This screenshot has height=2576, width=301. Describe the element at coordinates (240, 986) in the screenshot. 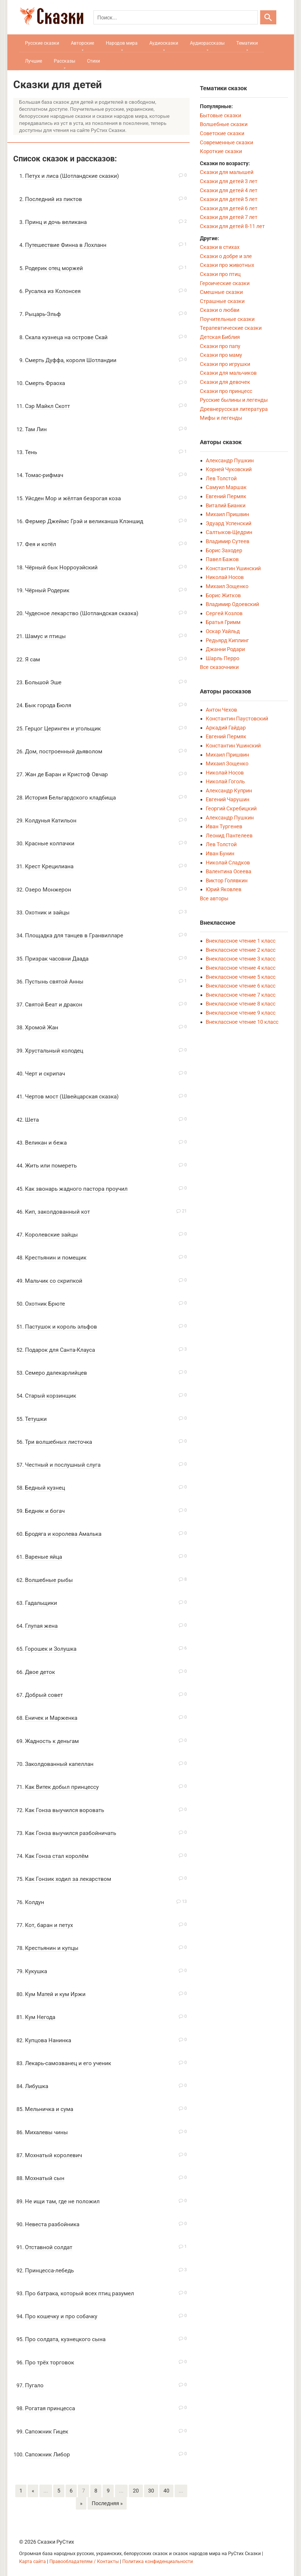

I see `Внеклассное чтение 6 класс` at that location.